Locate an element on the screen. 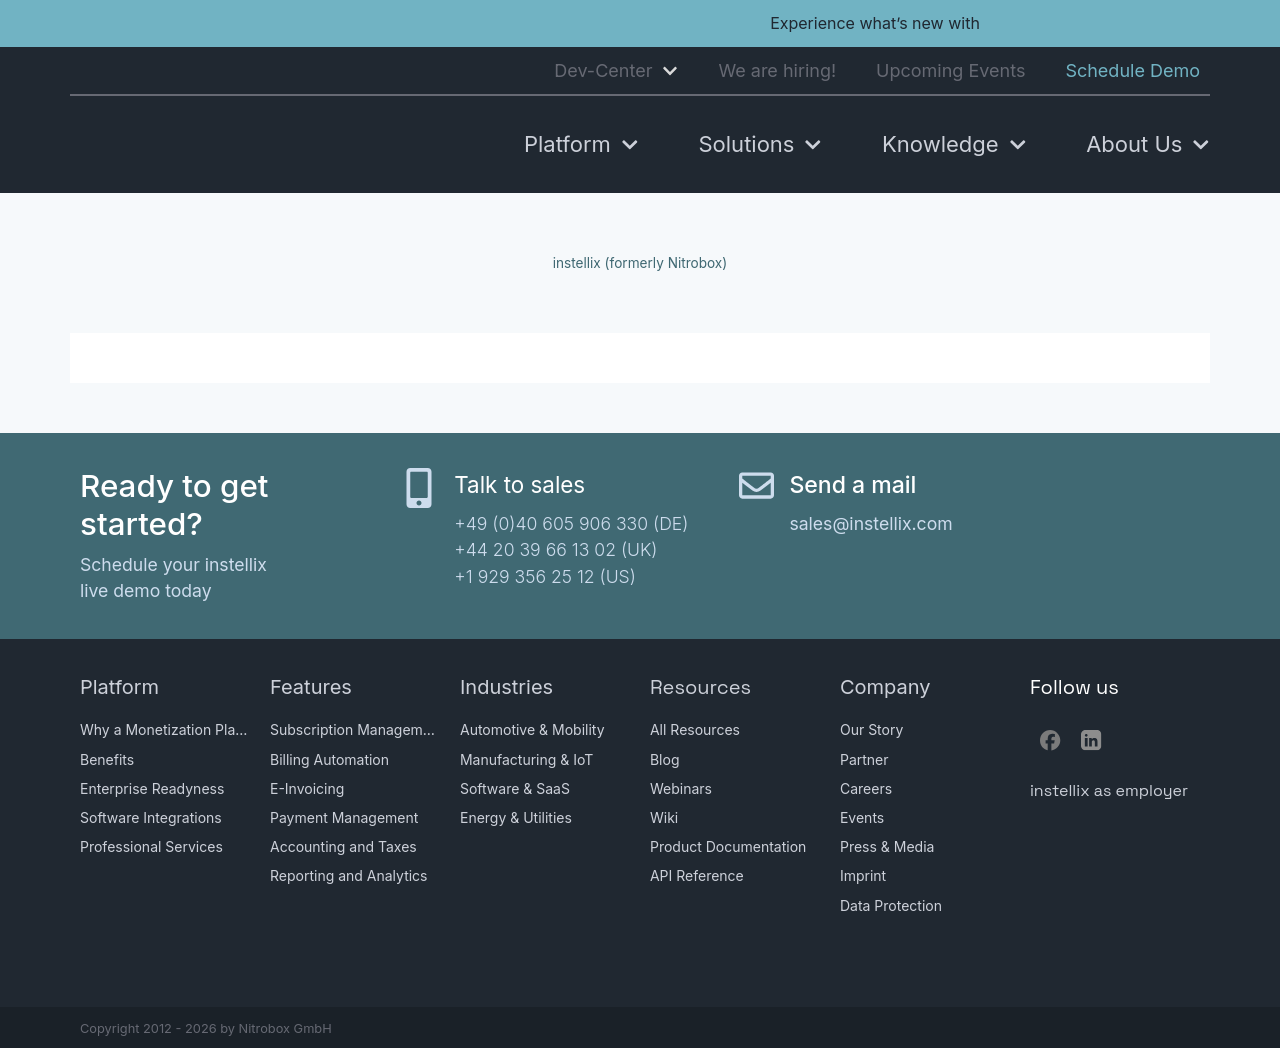  Our Story is located at coordinates (871, 729).